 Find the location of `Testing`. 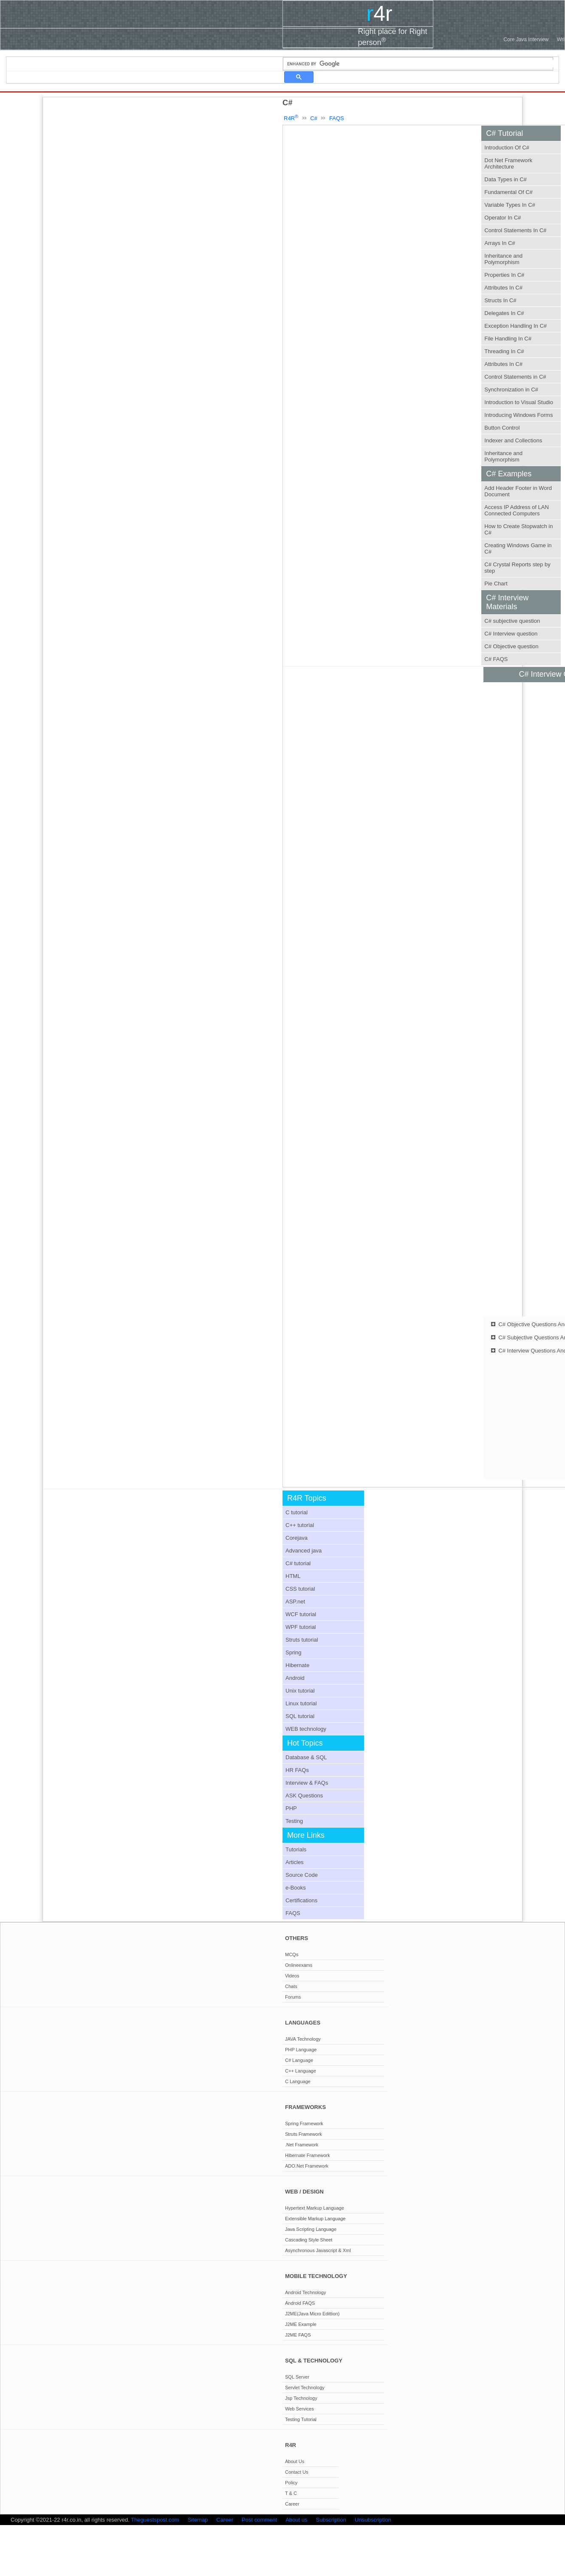

Testing is located at coordinates (294, 1821).